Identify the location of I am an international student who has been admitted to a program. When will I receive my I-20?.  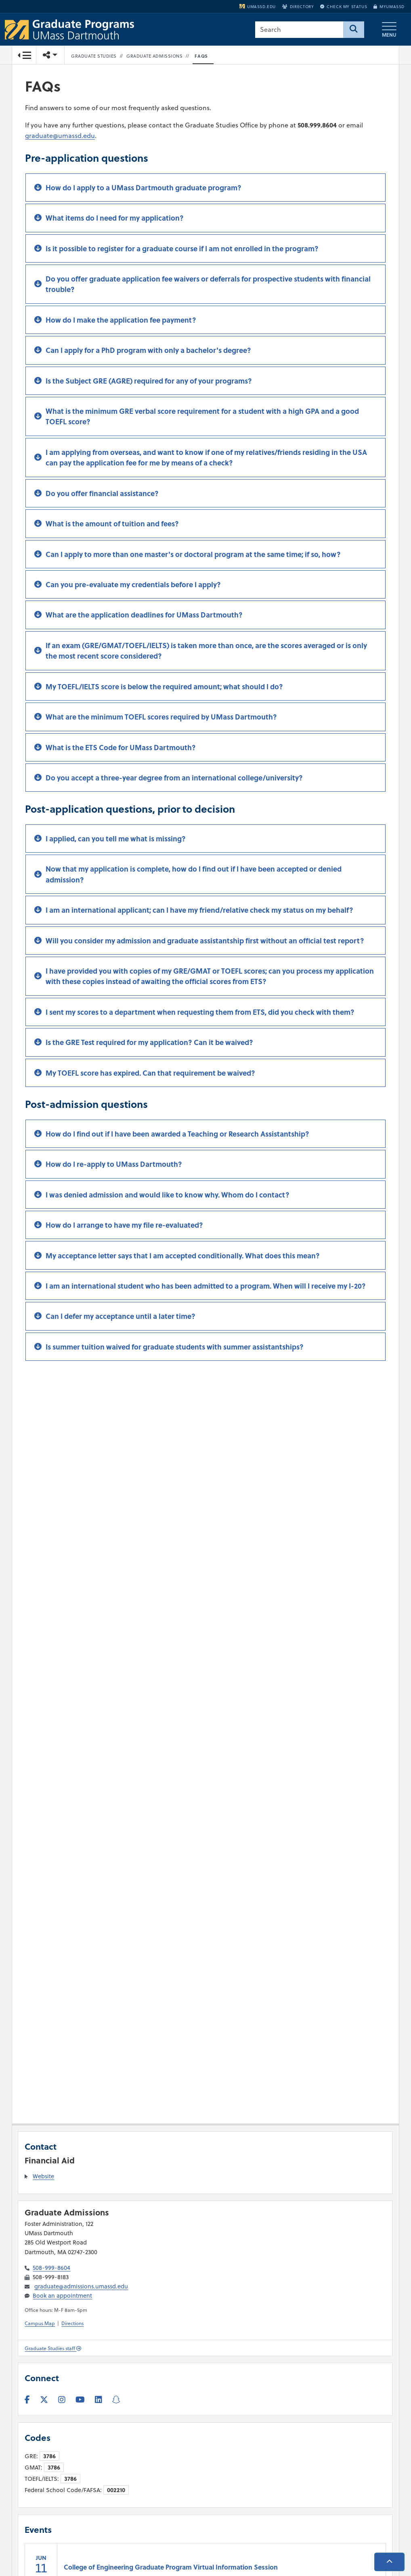
(206, 1286).